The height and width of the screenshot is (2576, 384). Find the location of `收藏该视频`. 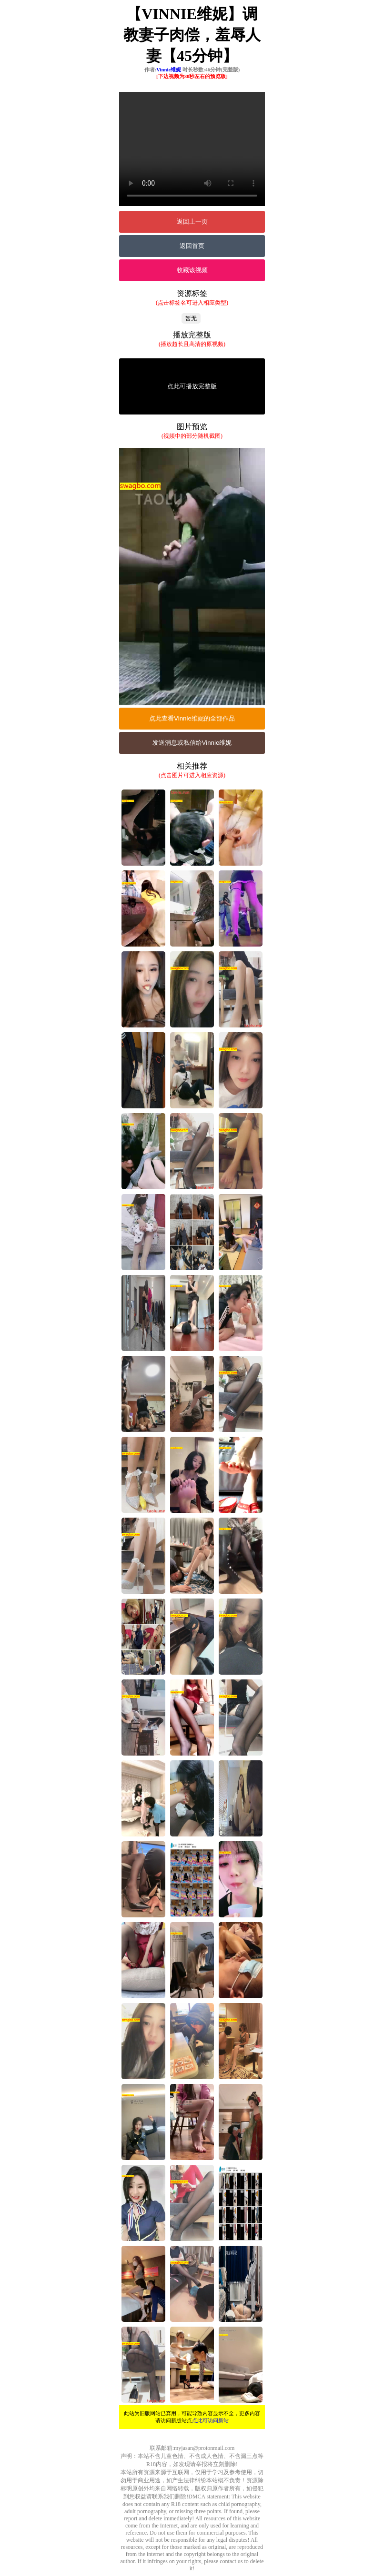

收藏该视频 is located at coordinates (192, 270).